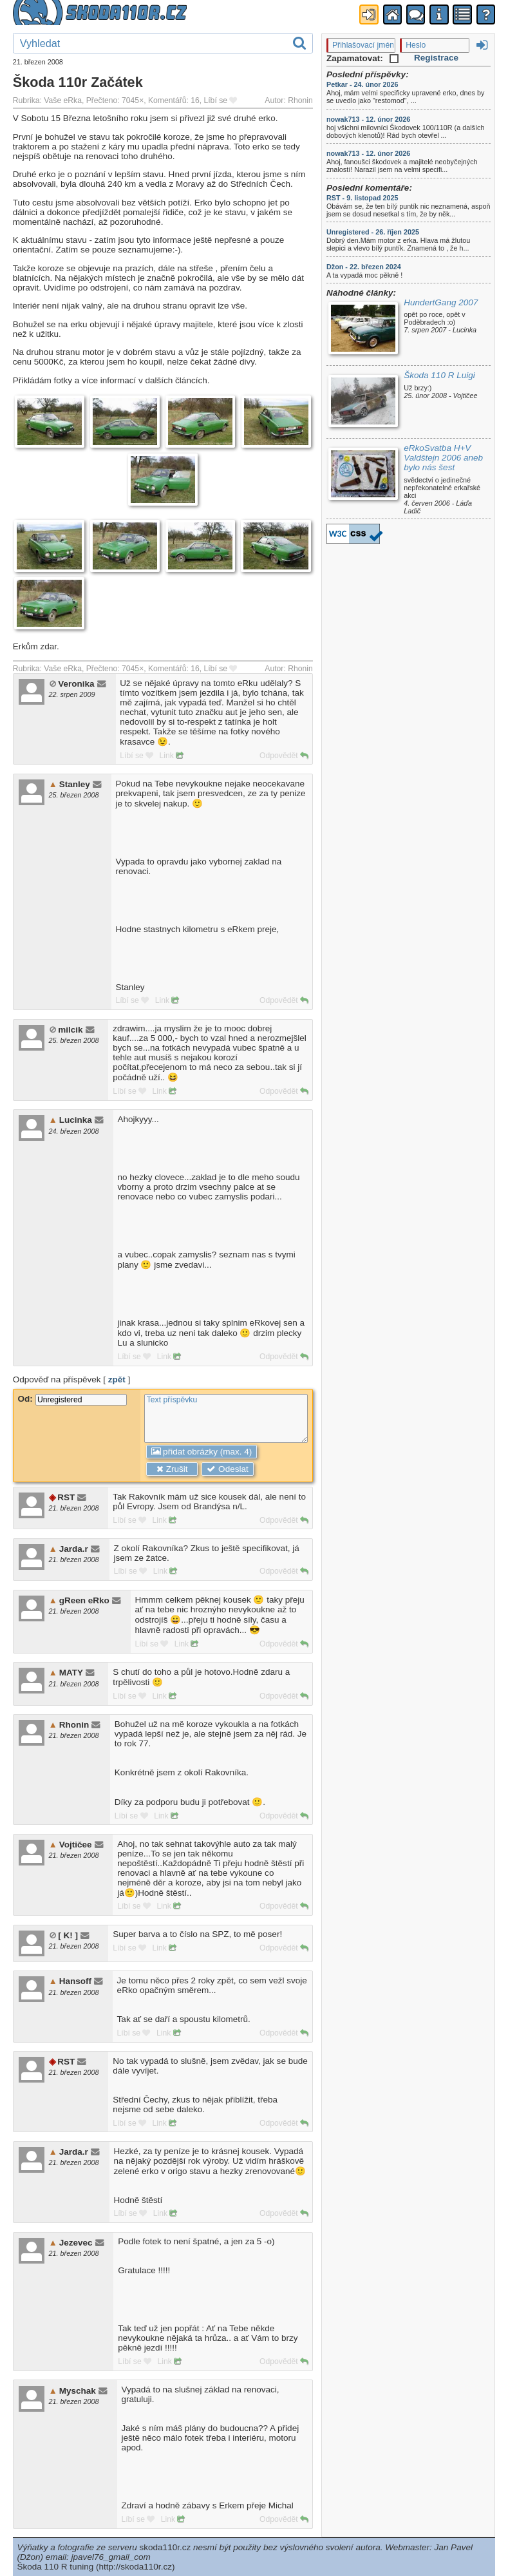  What do you see at coordinates (172, 1469) in the screenshot?
I see `Zrušit` at bounding box center [172, 1469].